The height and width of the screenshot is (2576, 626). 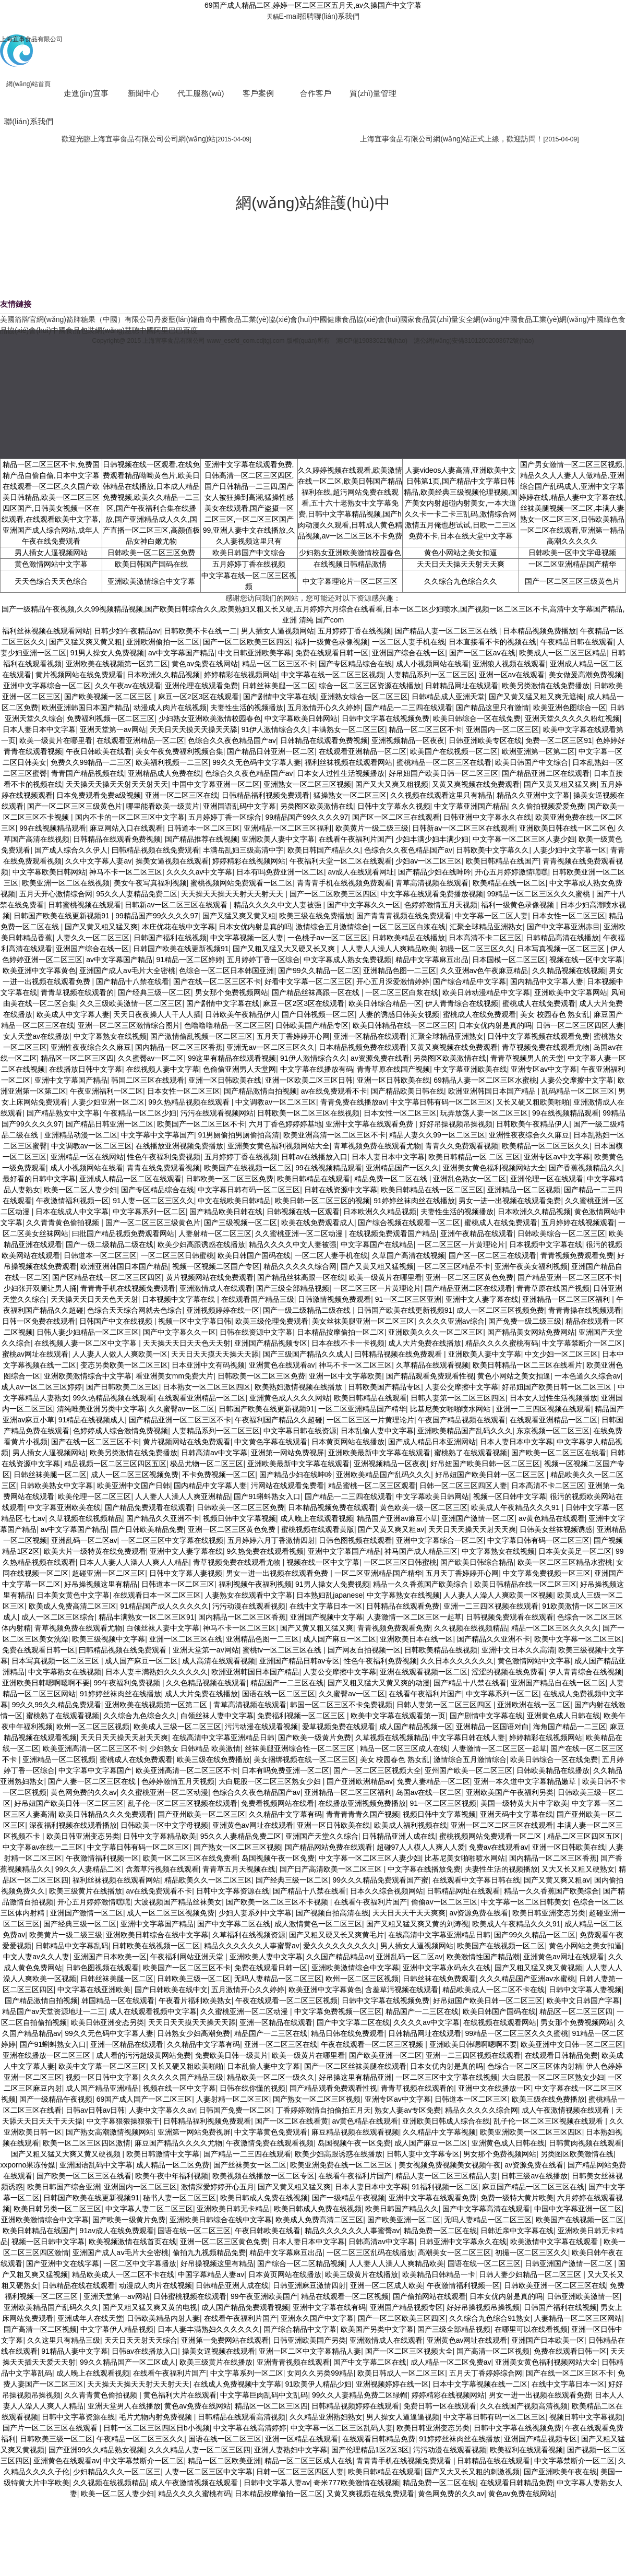 I want to click on 色综合天天综合网就去色综合, so click(x=134, y=1310).